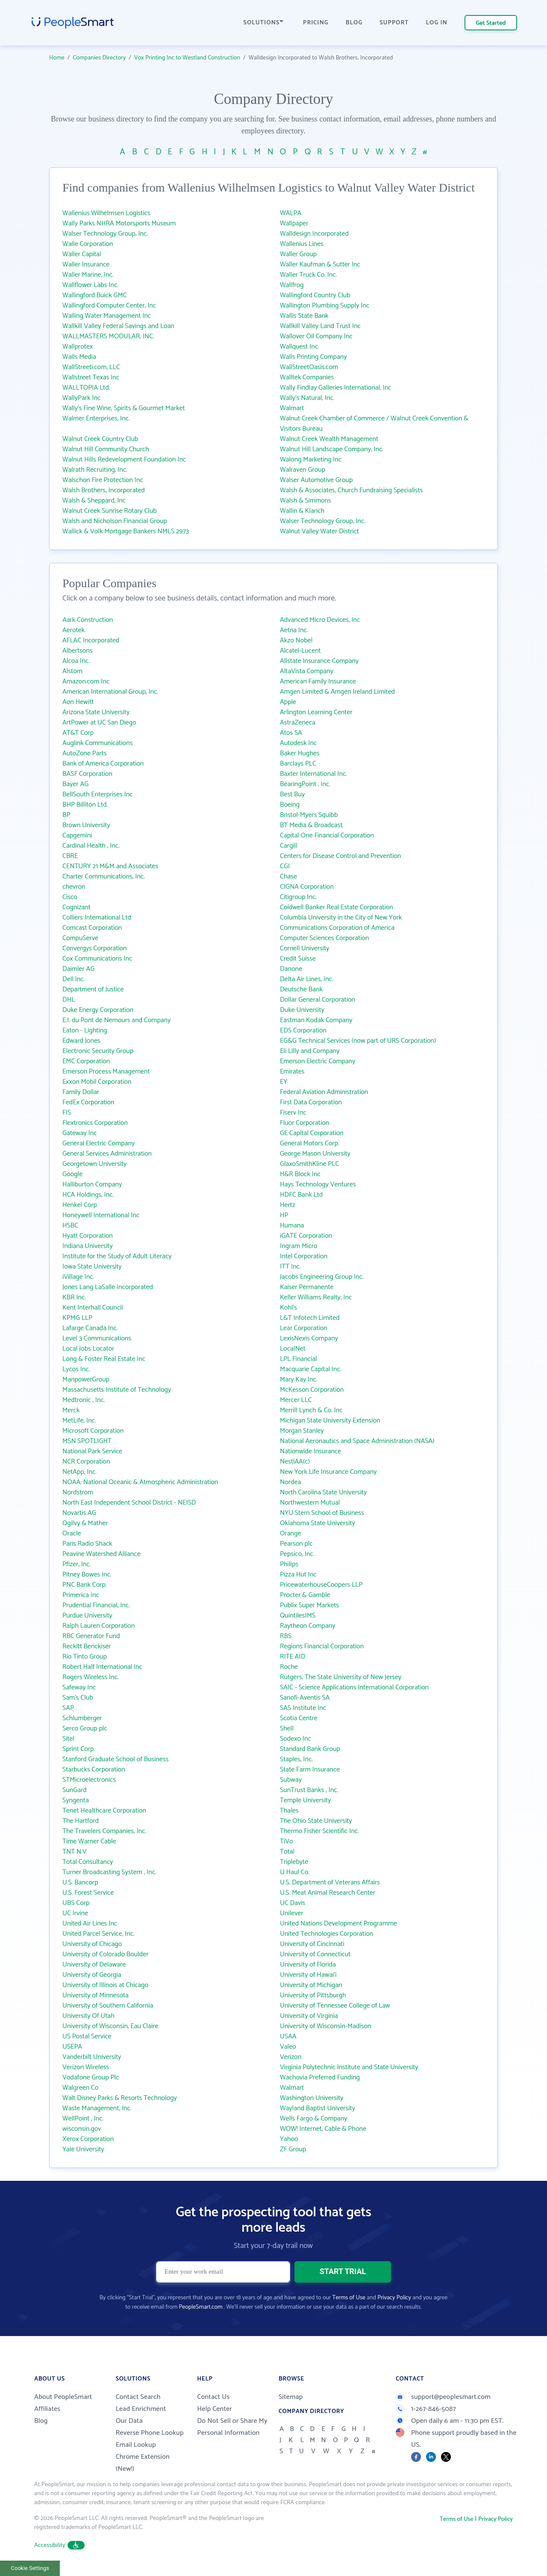 Image resolution: width=547 pixels, height=2576 pixels. I want to click on WALLTOPIA Ltd., so click(86, 387).